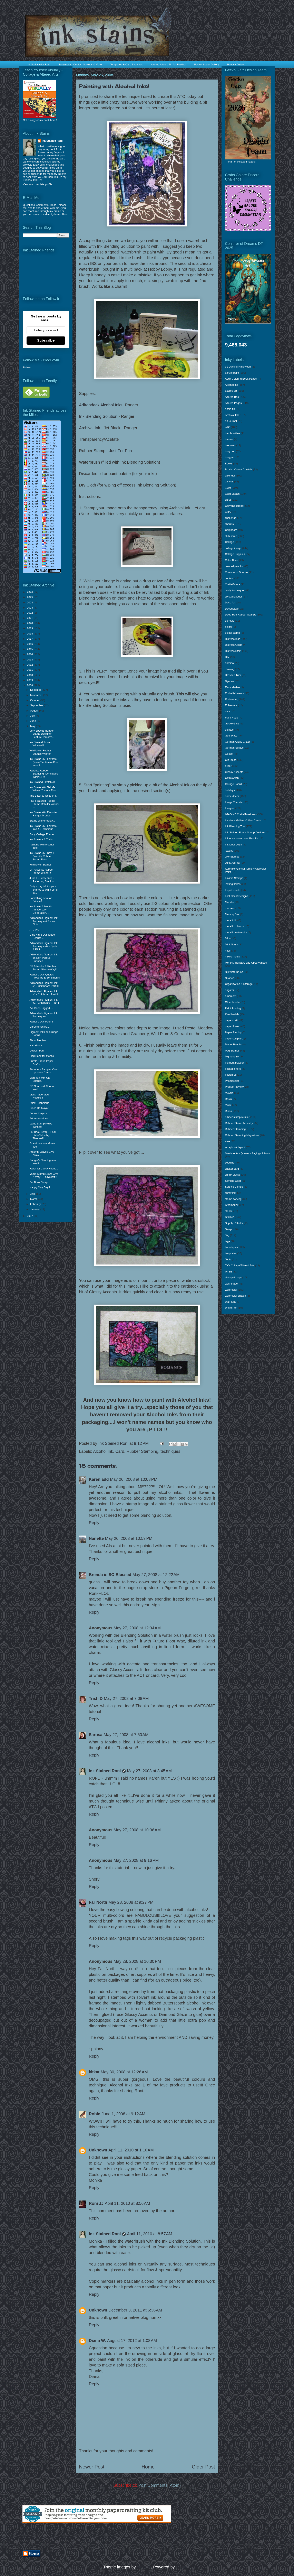  What do you see at coordinates (38, 1182) in the screenshot?
I see `Fat Book Swap` at bounding box center [38, 1182].